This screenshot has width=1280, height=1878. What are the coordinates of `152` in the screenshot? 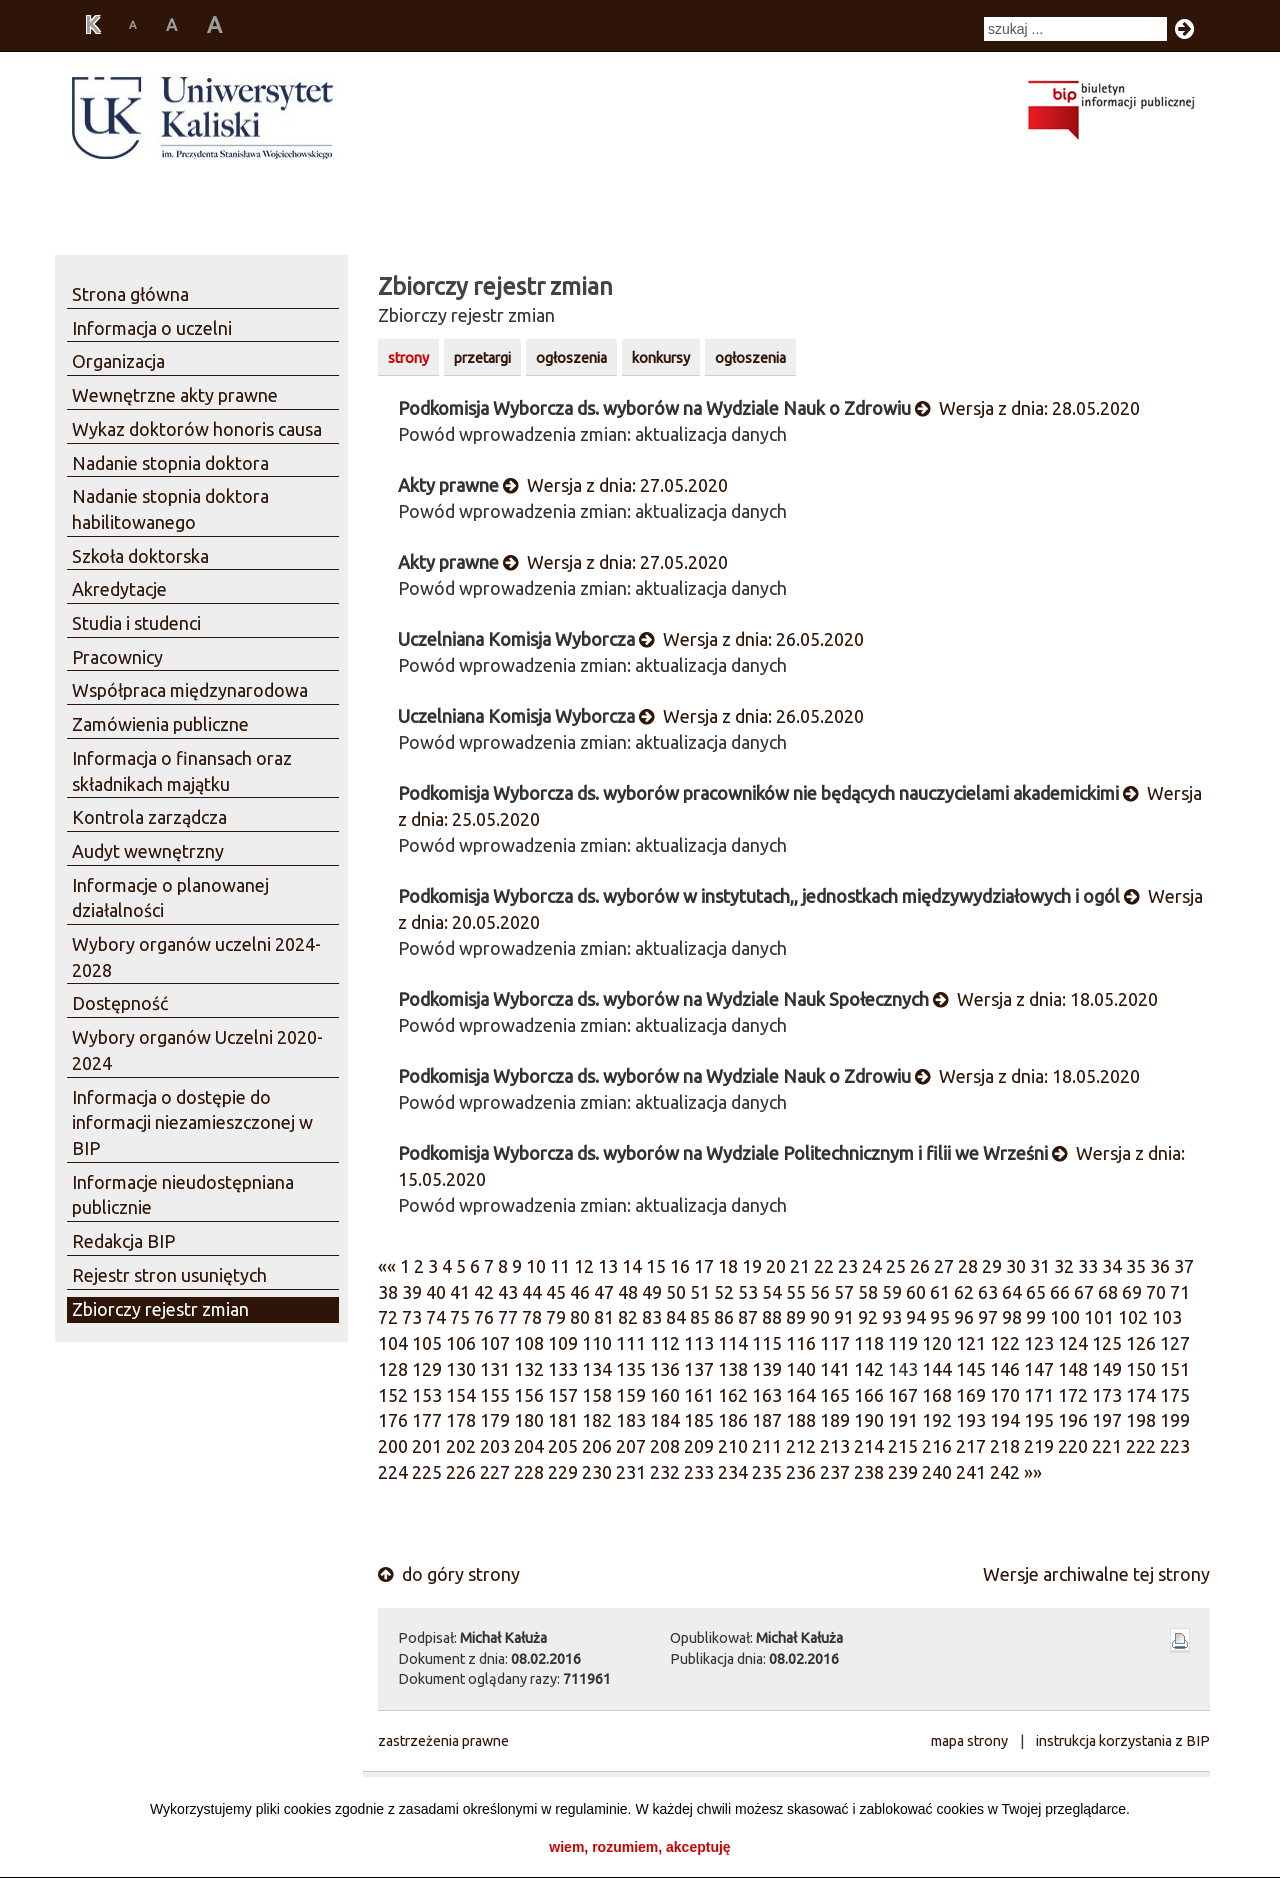 It's located at (393, 1395).